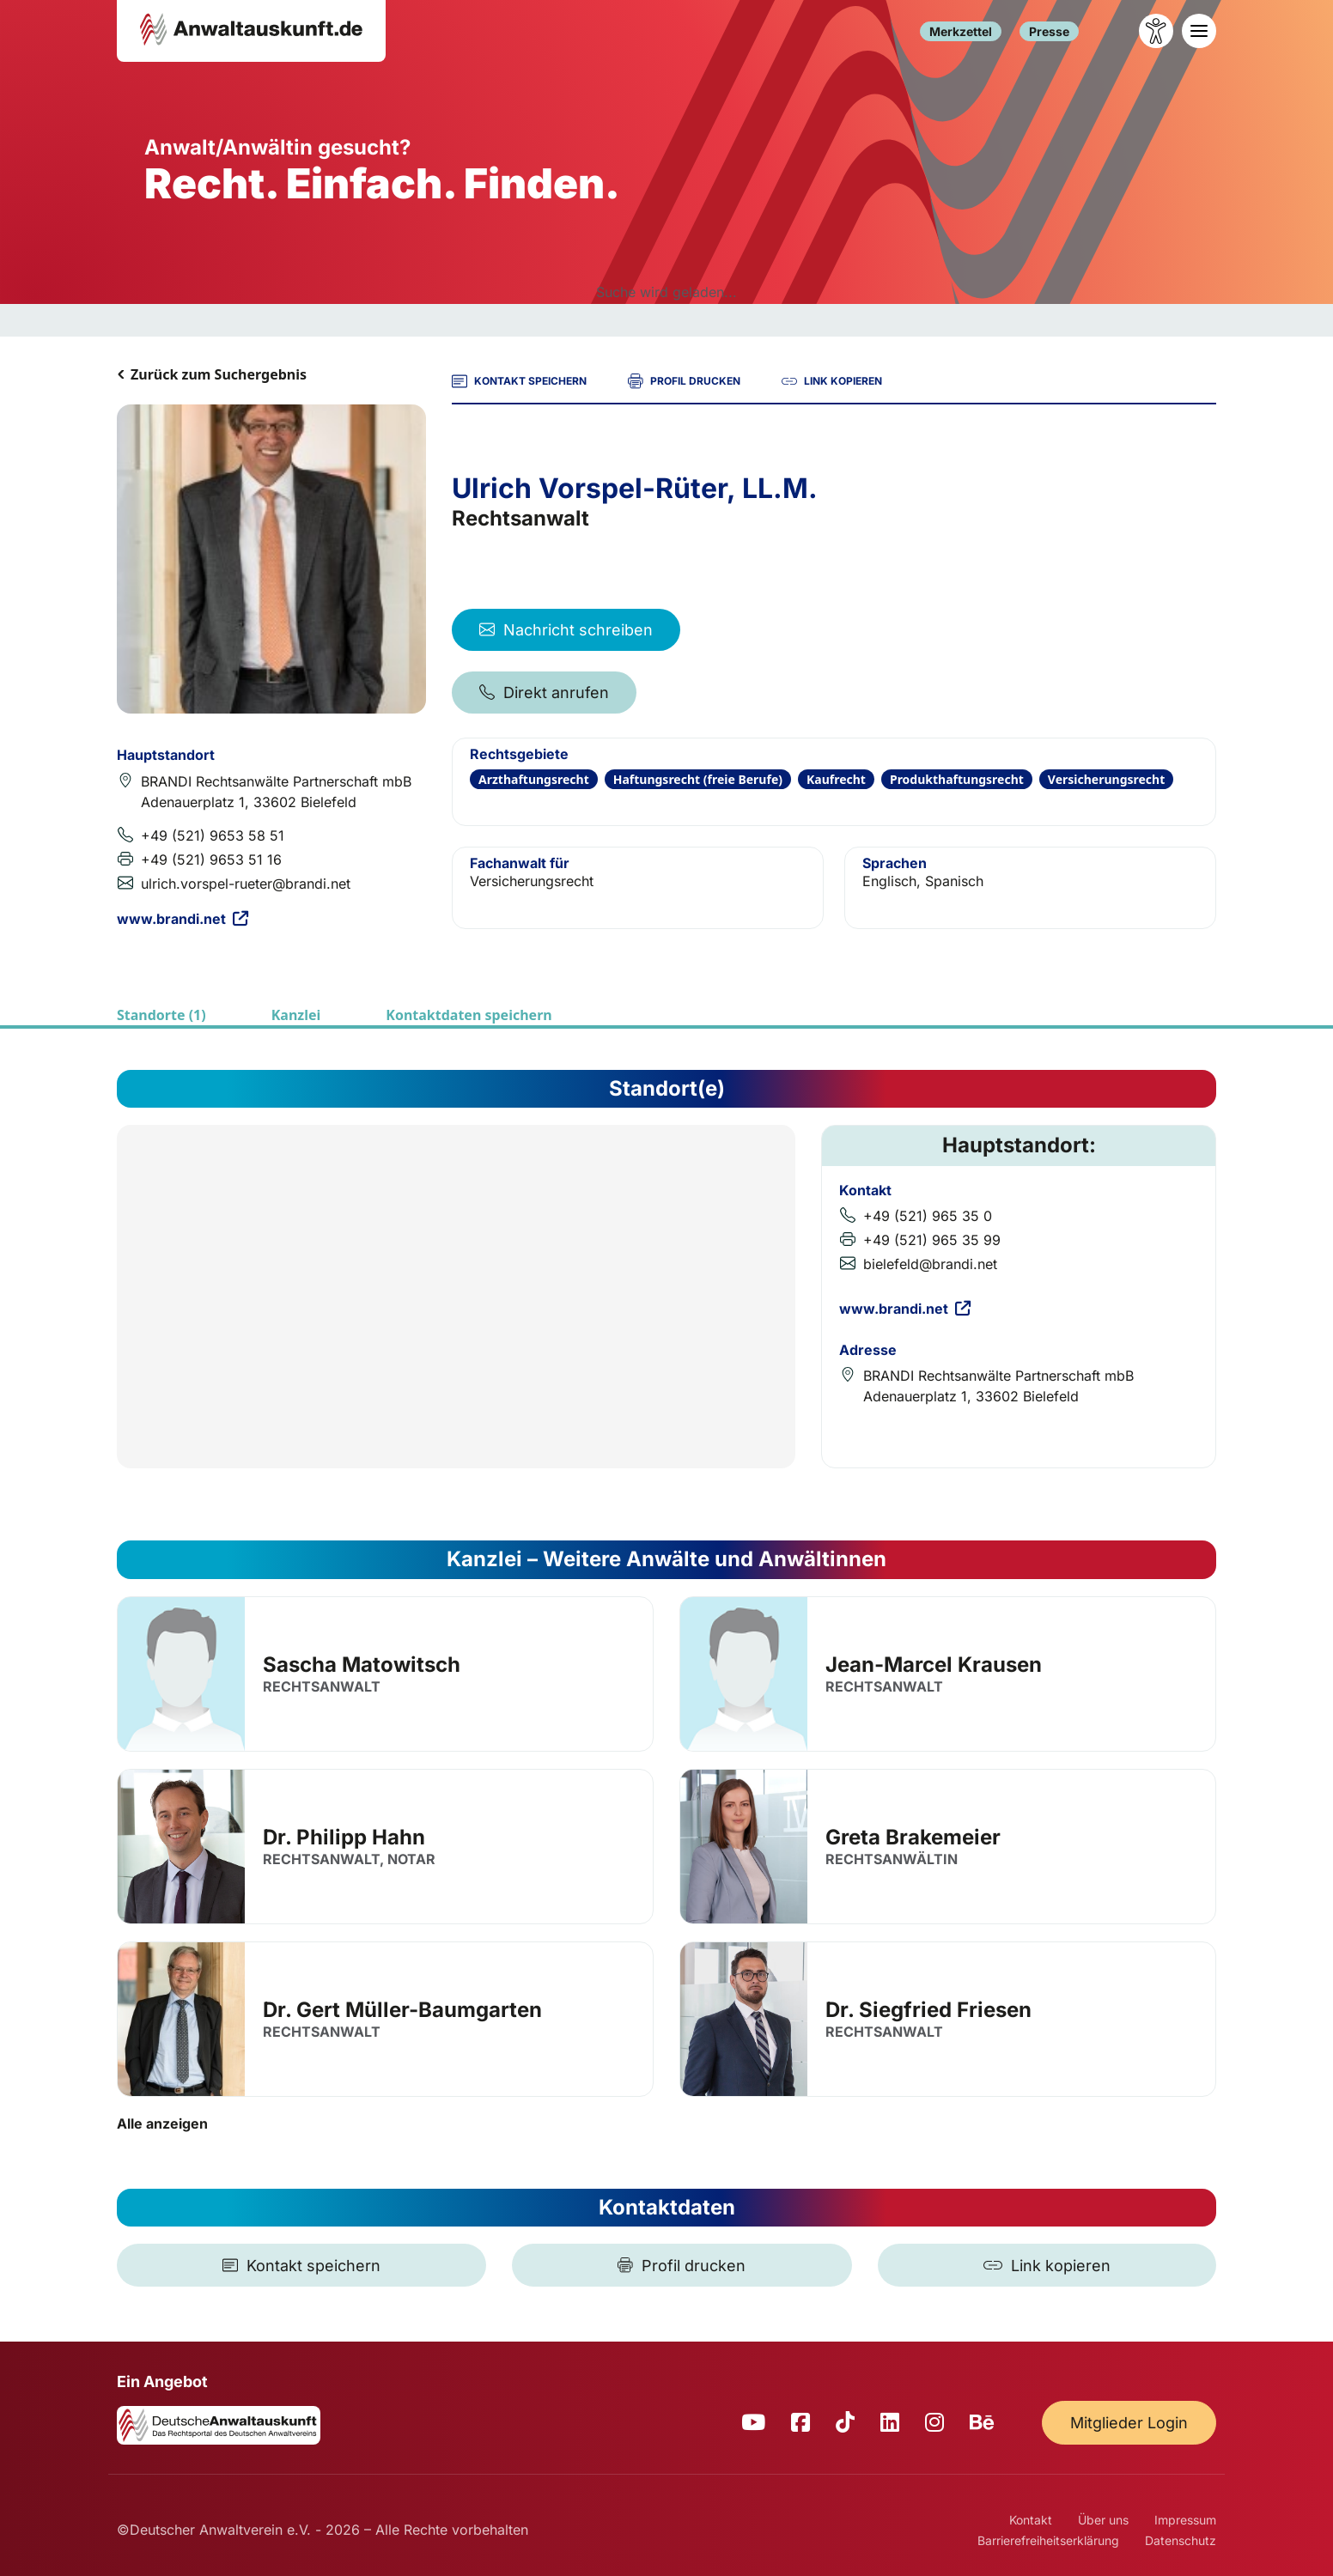 This screenshot has height=2576, width=1333. What do you see at coordinates (1030, 2519) in the screenshot?
I see `Kontakt` at bounding box center [1030, 2519].